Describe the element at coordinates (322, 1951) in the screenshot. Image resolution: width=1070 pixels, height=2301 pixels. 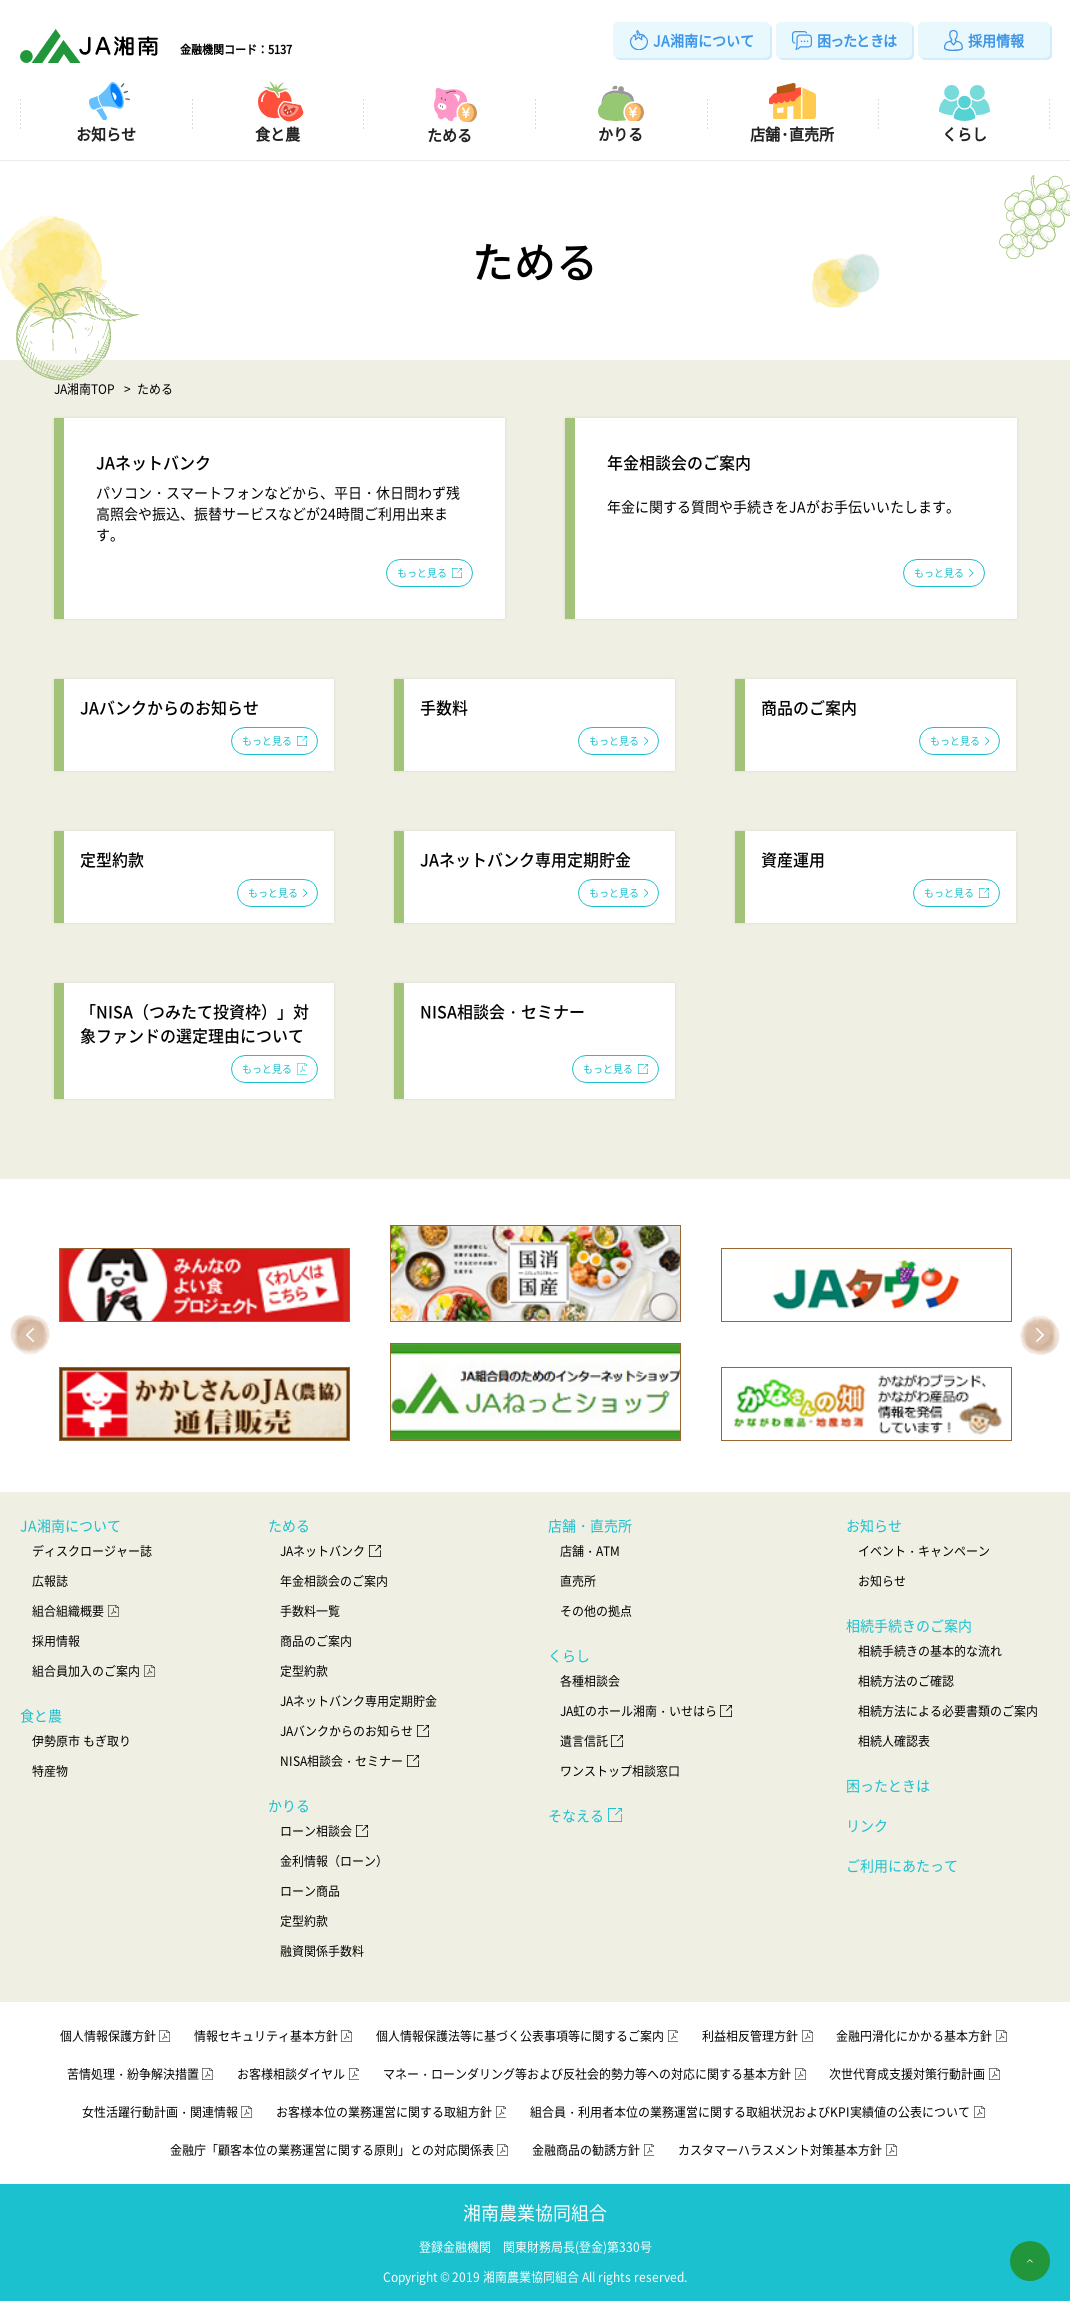
I see `融資関係手数料` at that location.